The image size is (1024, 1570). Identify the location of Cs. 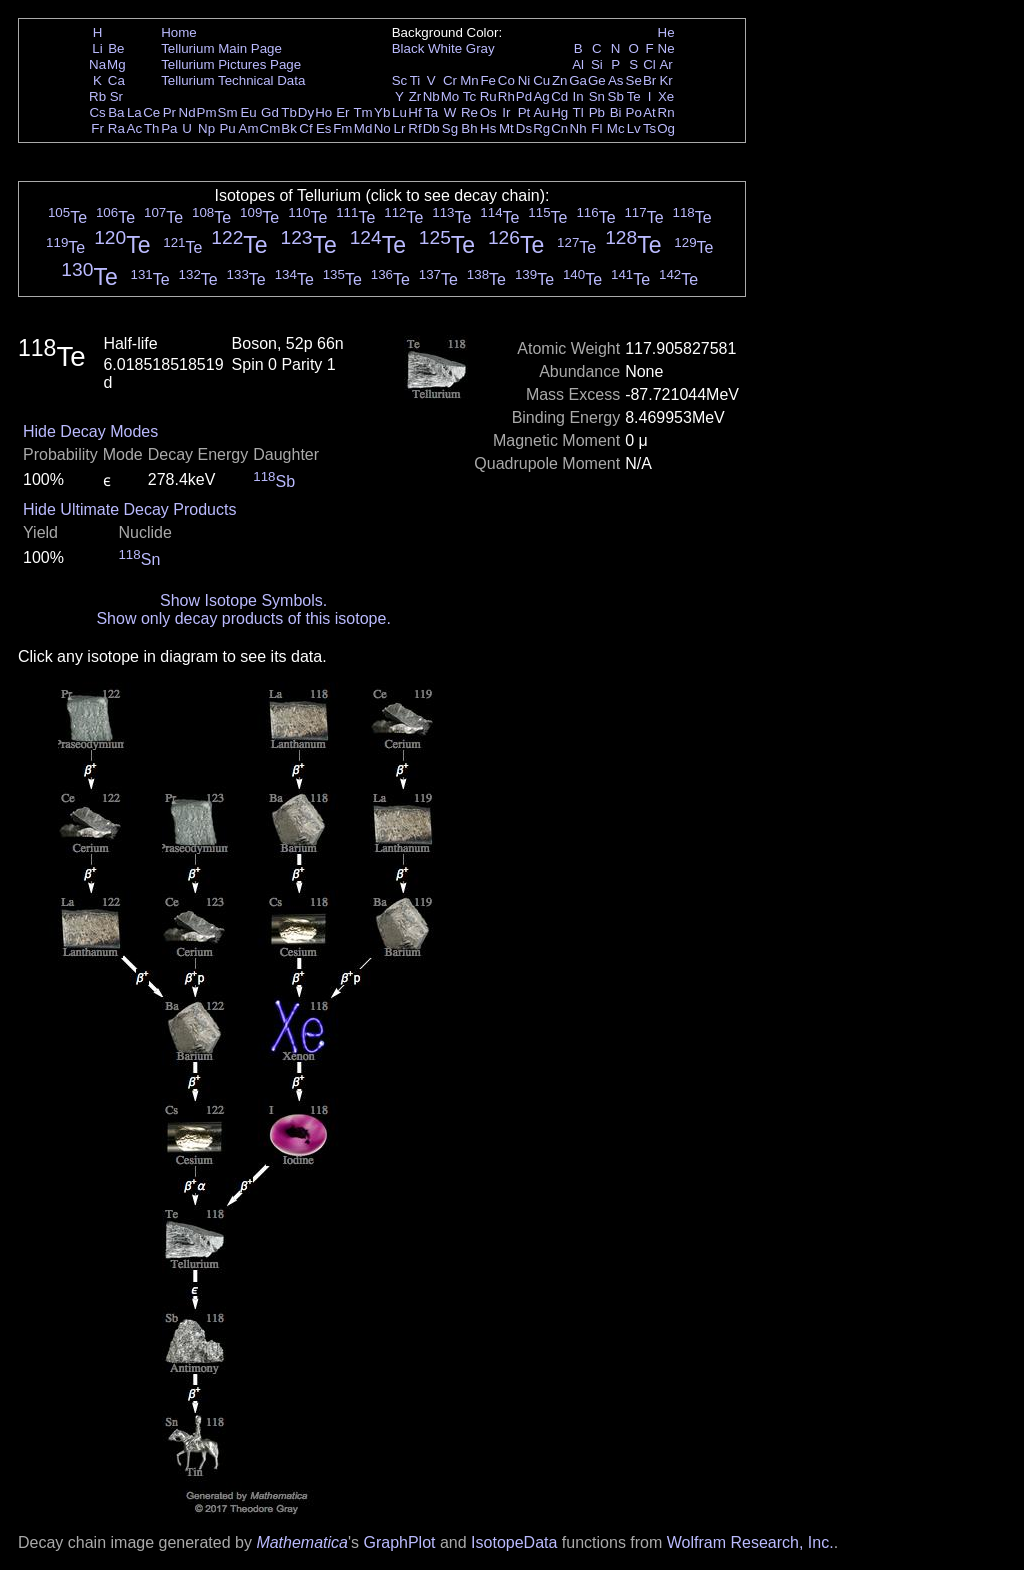
(97, 112).